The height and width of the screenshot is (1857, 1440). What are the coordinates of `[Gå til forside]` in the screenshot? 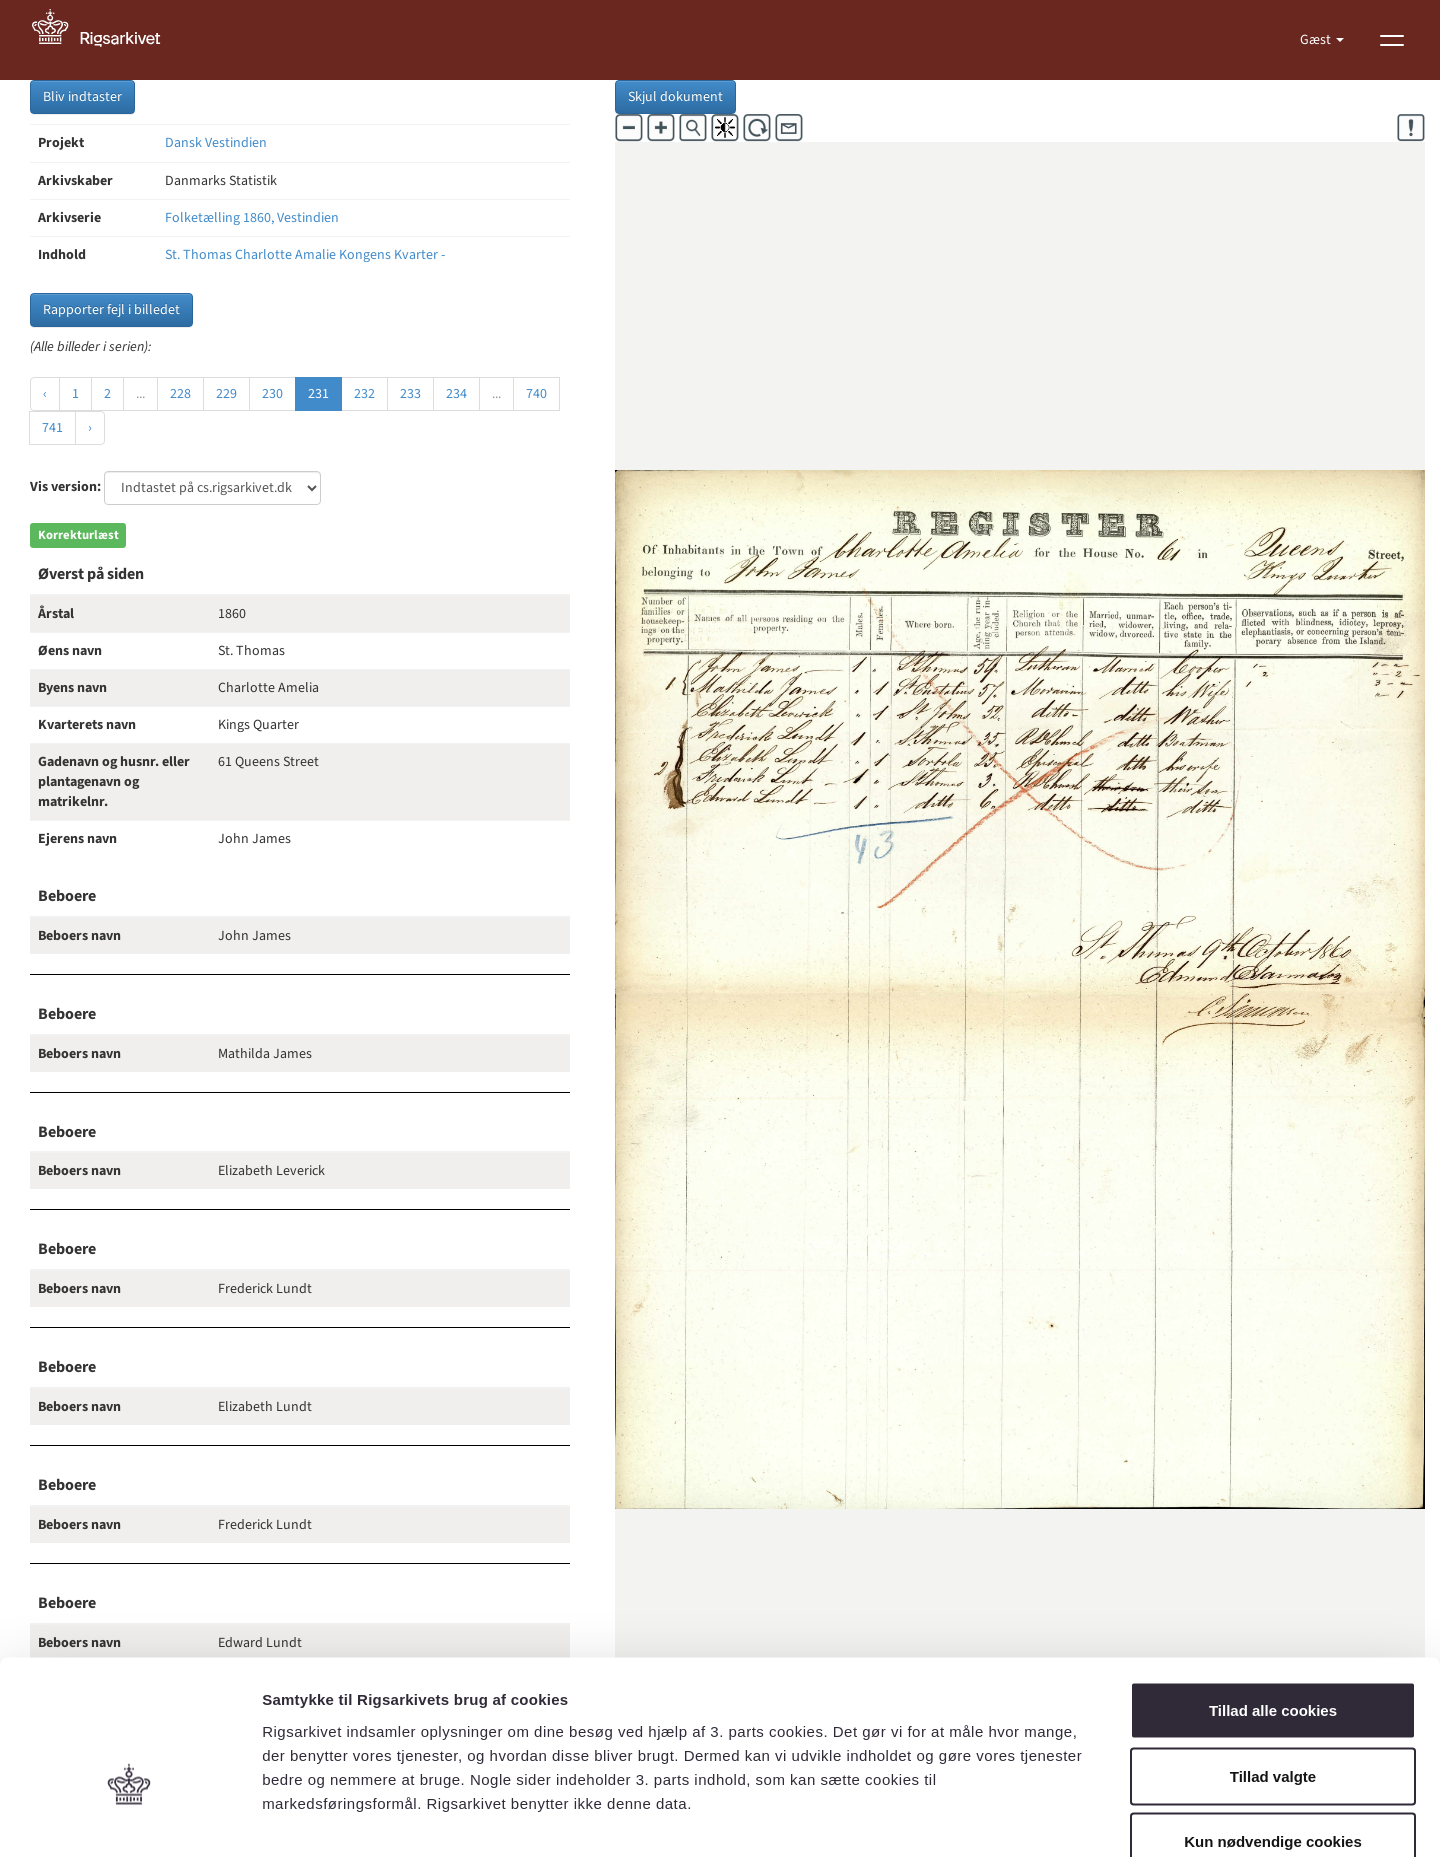 It's located at (107, 40).